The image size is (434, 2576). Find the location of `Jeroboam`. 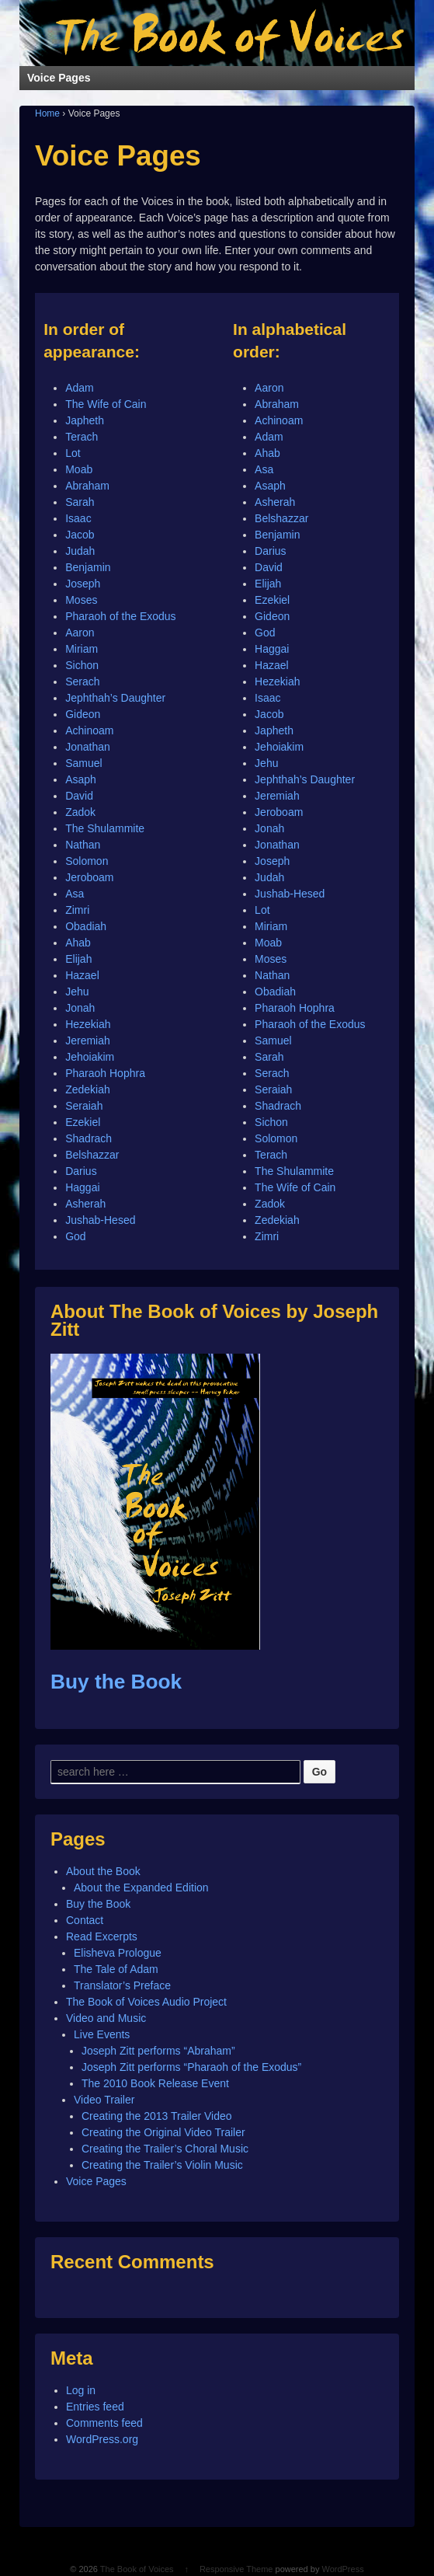

Jeroboam is located at coordinates (89, 877).